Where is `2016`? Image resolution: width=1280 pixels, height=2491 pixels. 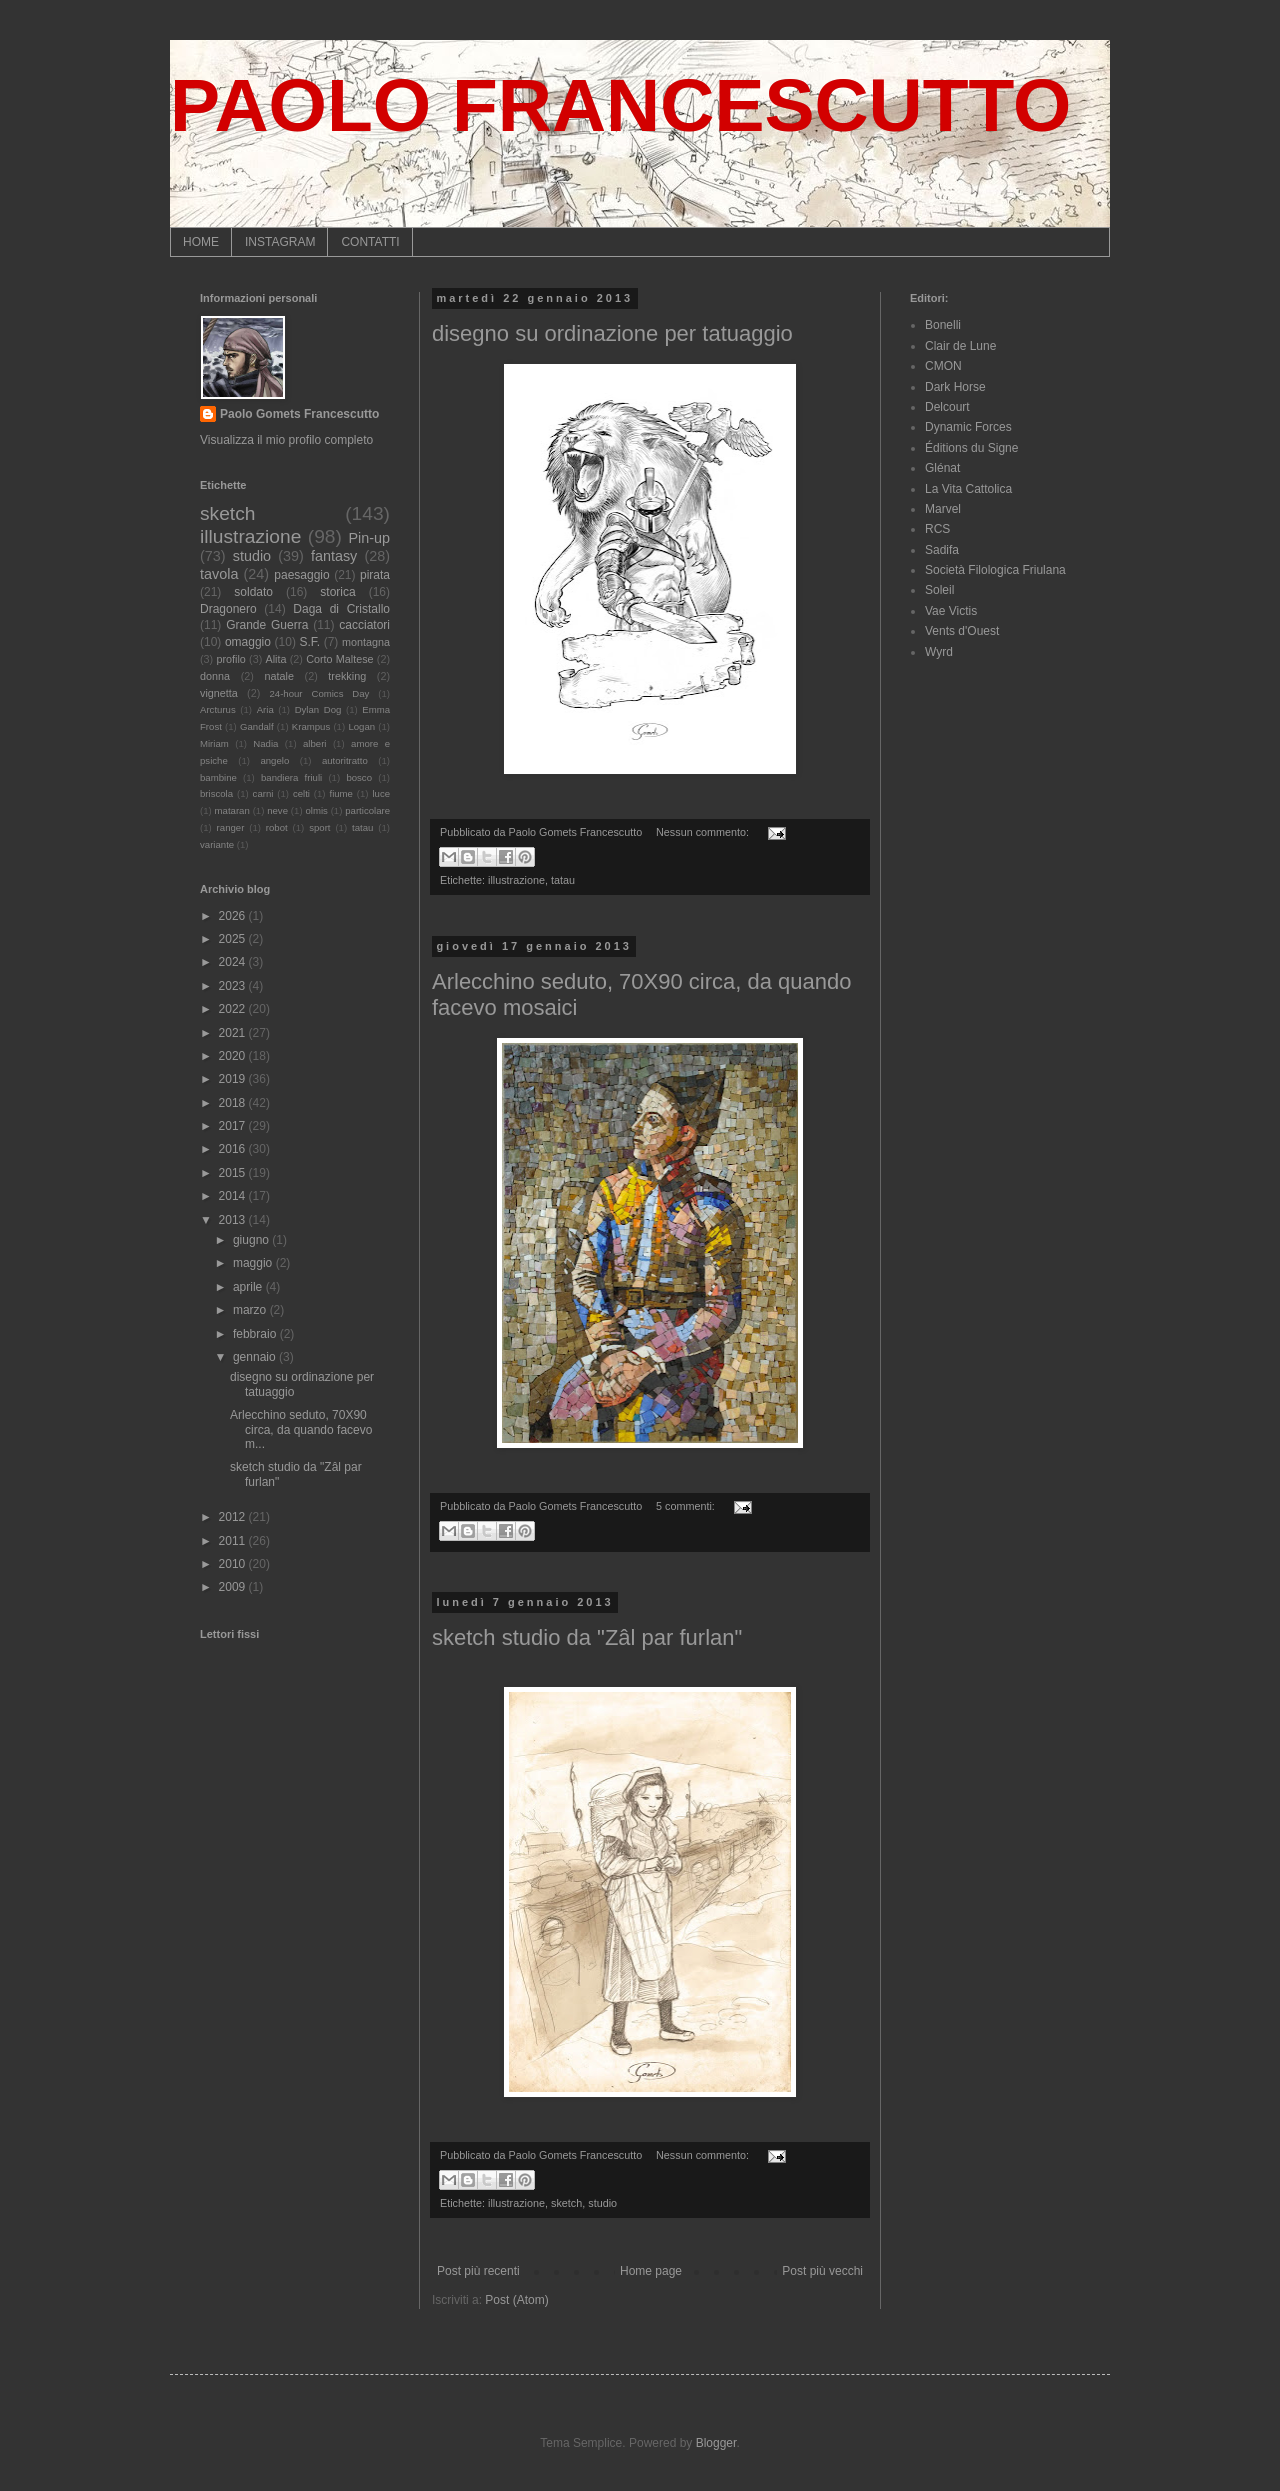
2016 is located at coordinates (234, 1149).